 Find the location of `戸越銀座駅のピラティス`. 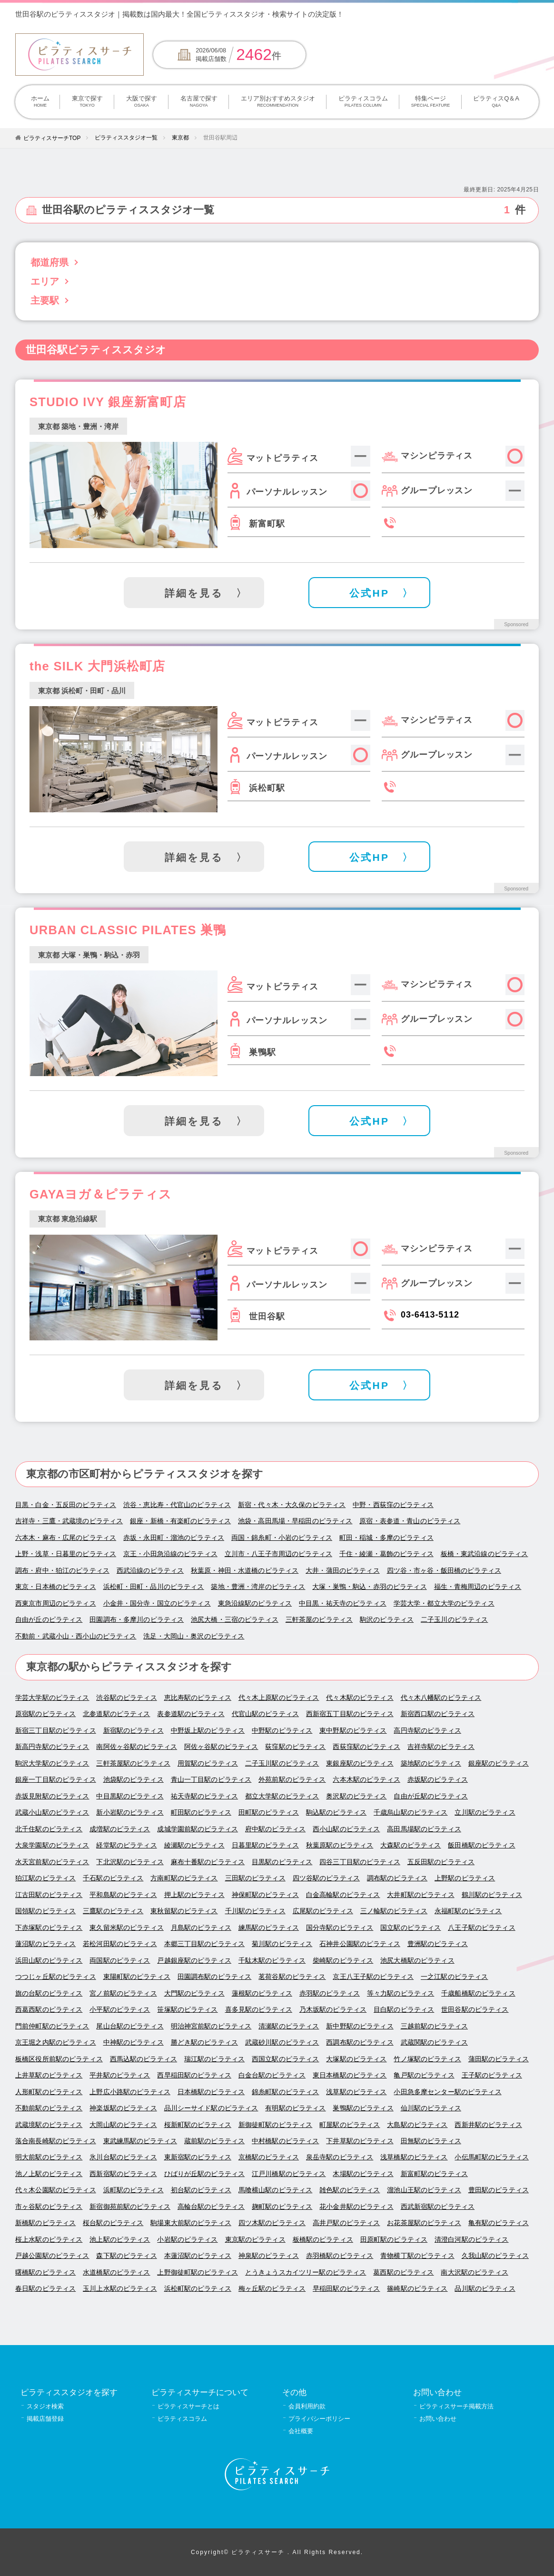

戸越銀座駅のピラティス is located at coordinates (194, 1960).